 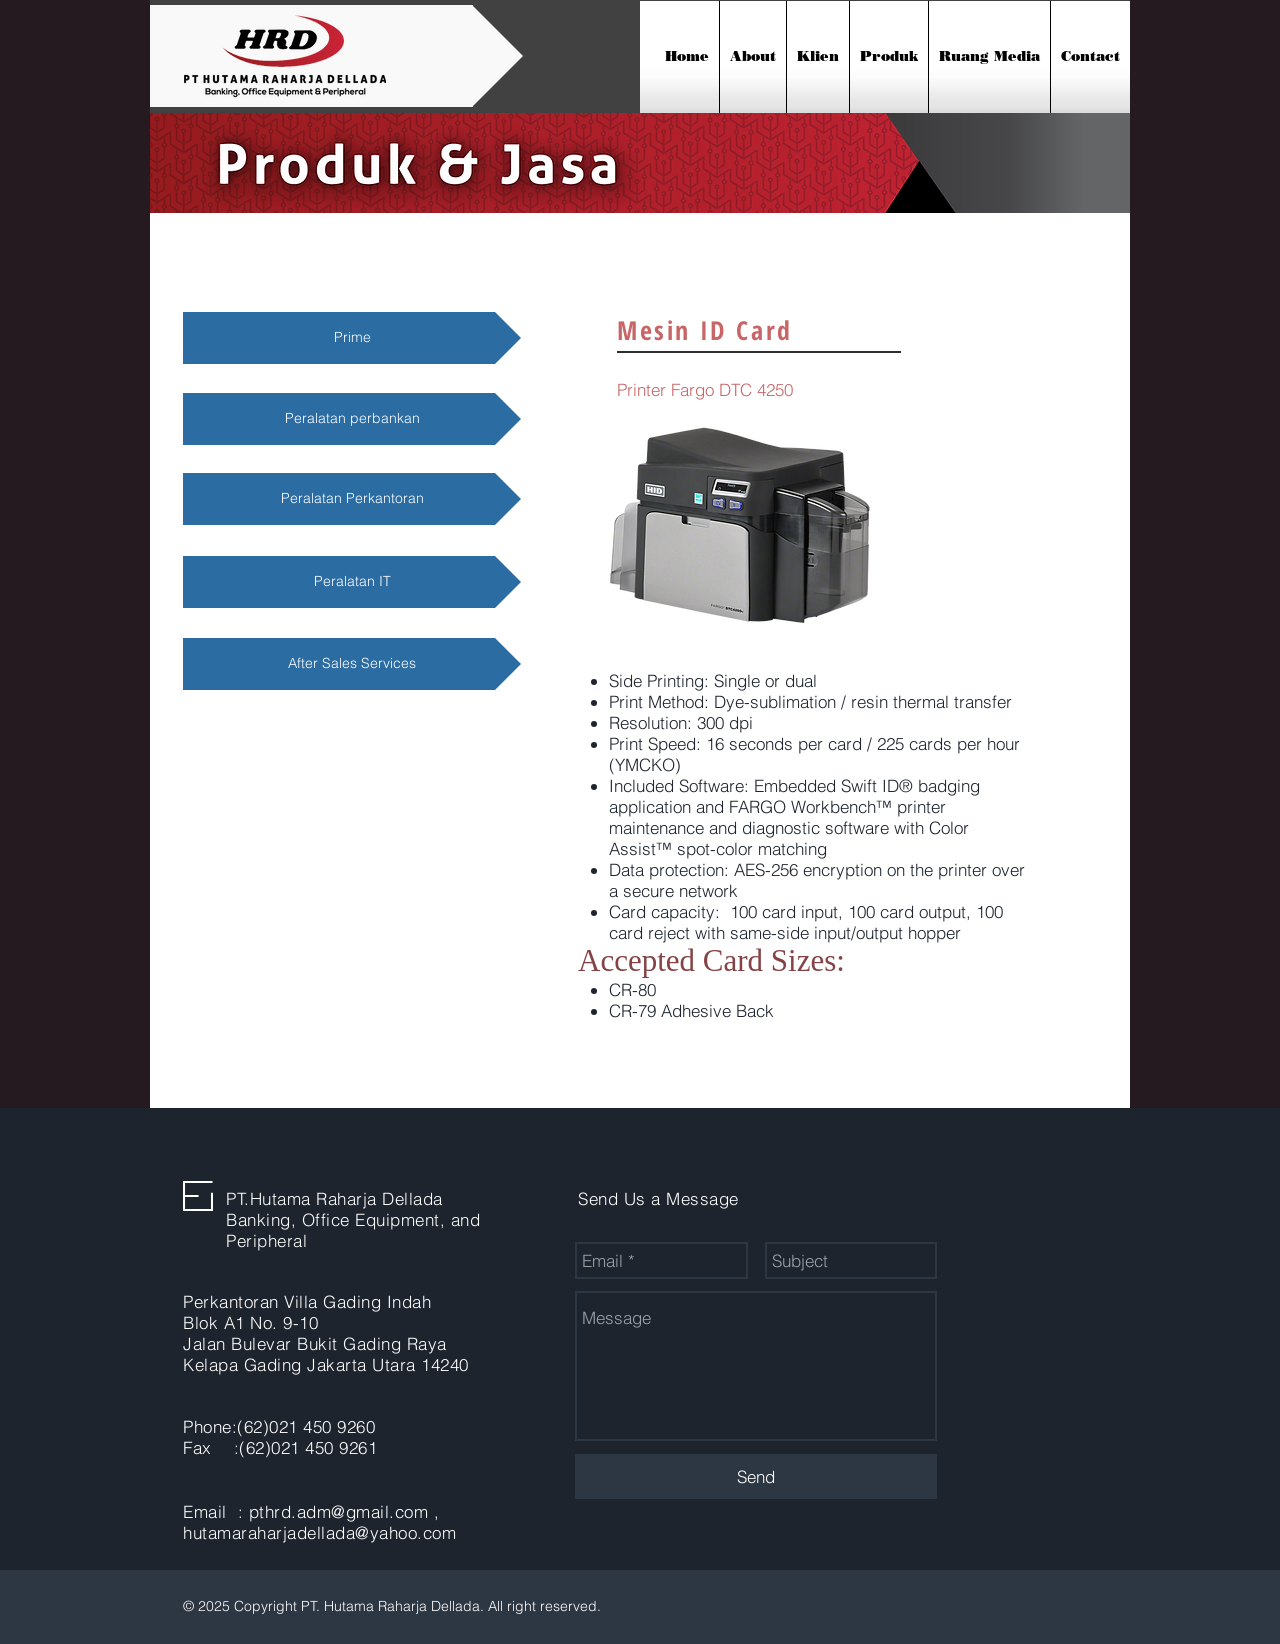 What do you see at coordinates (352, 582) in the screenshot?
I see `[Peralatan IT]` at bounding box center [352, 582].